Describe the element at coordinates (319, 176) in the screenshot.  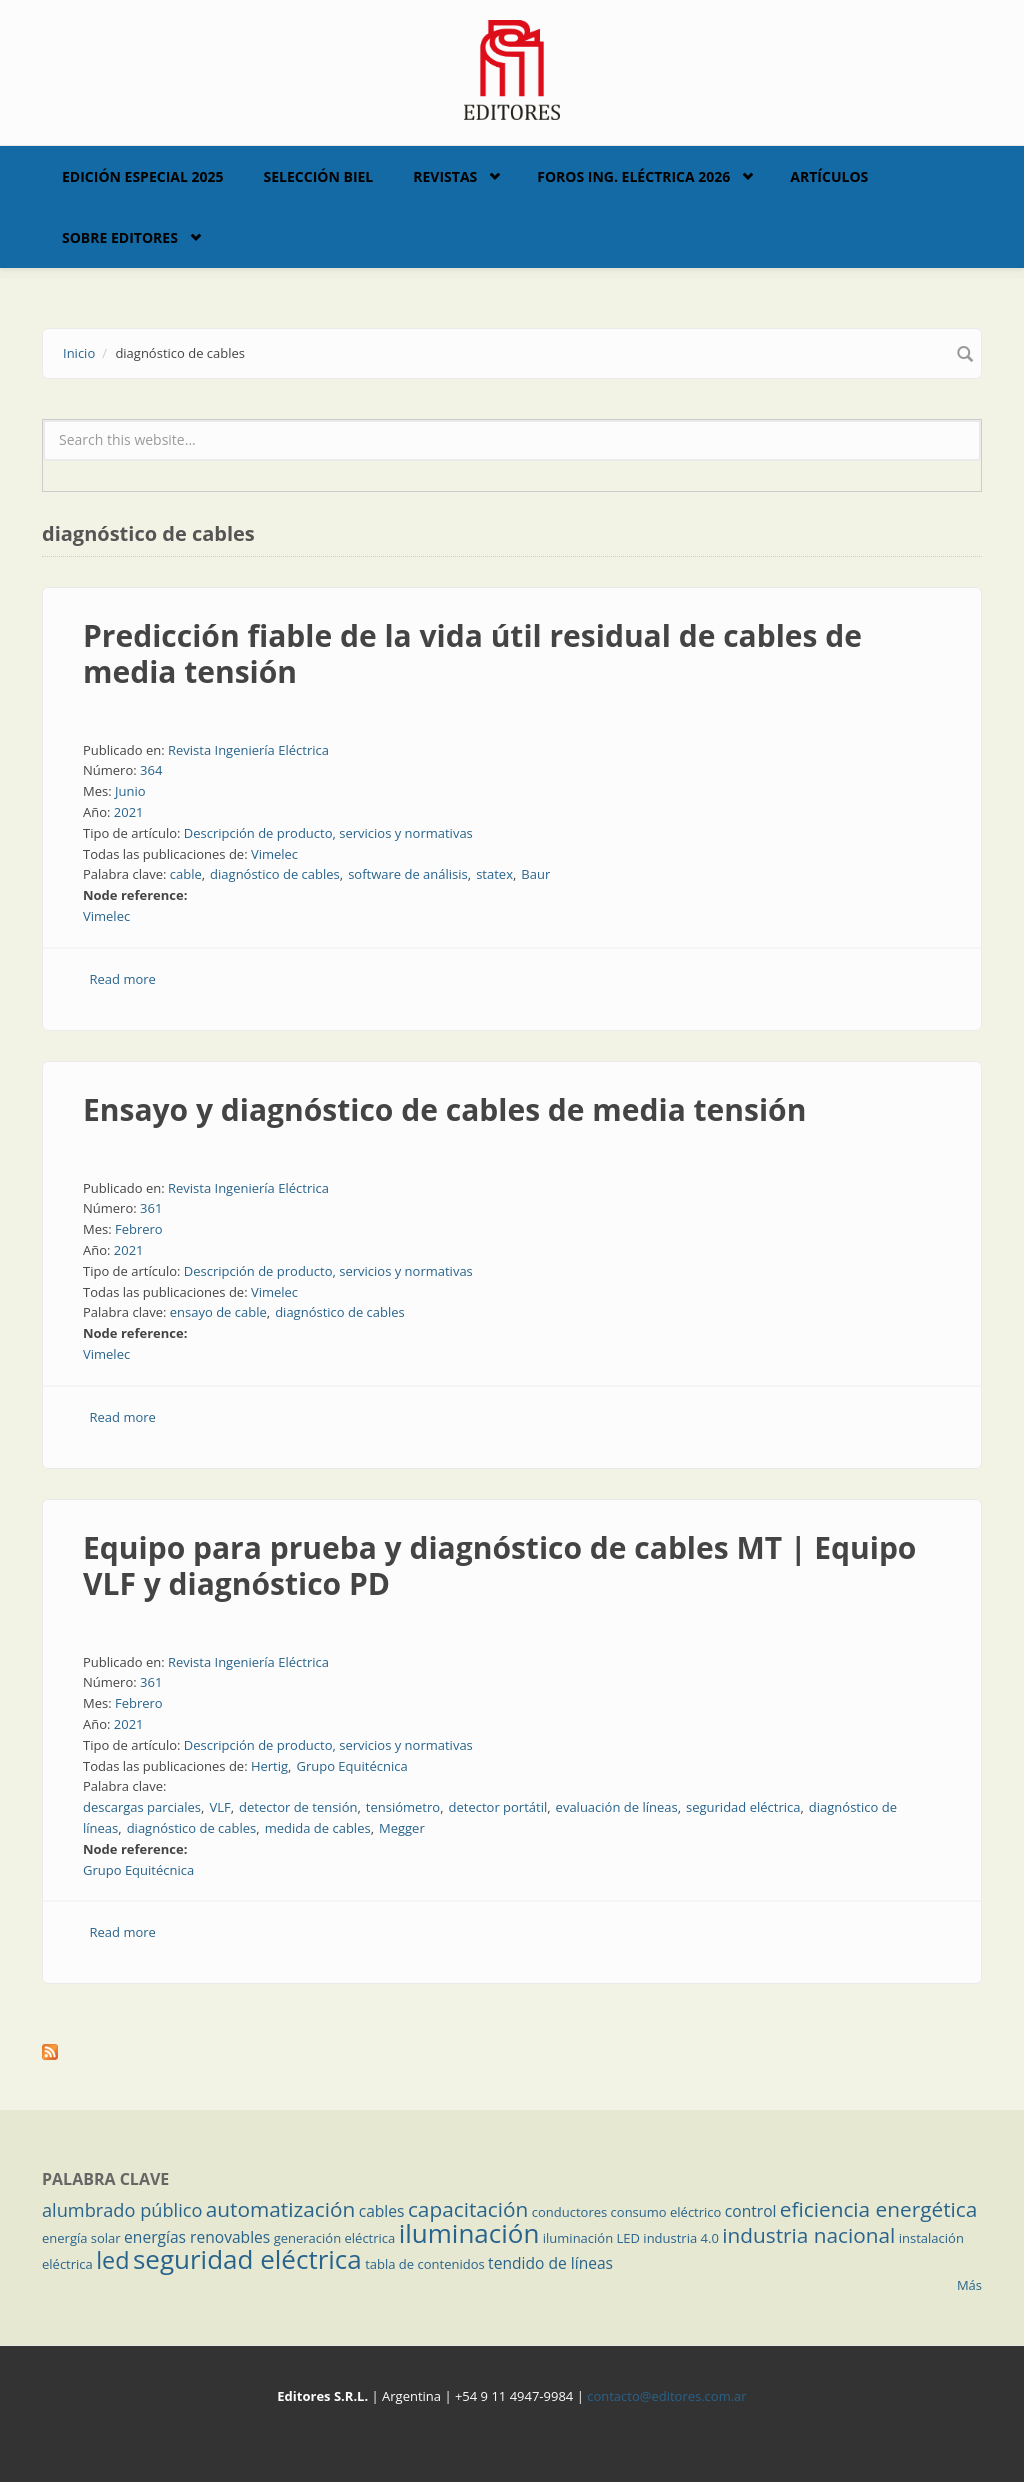
I see `Selección BIEL` at that location.